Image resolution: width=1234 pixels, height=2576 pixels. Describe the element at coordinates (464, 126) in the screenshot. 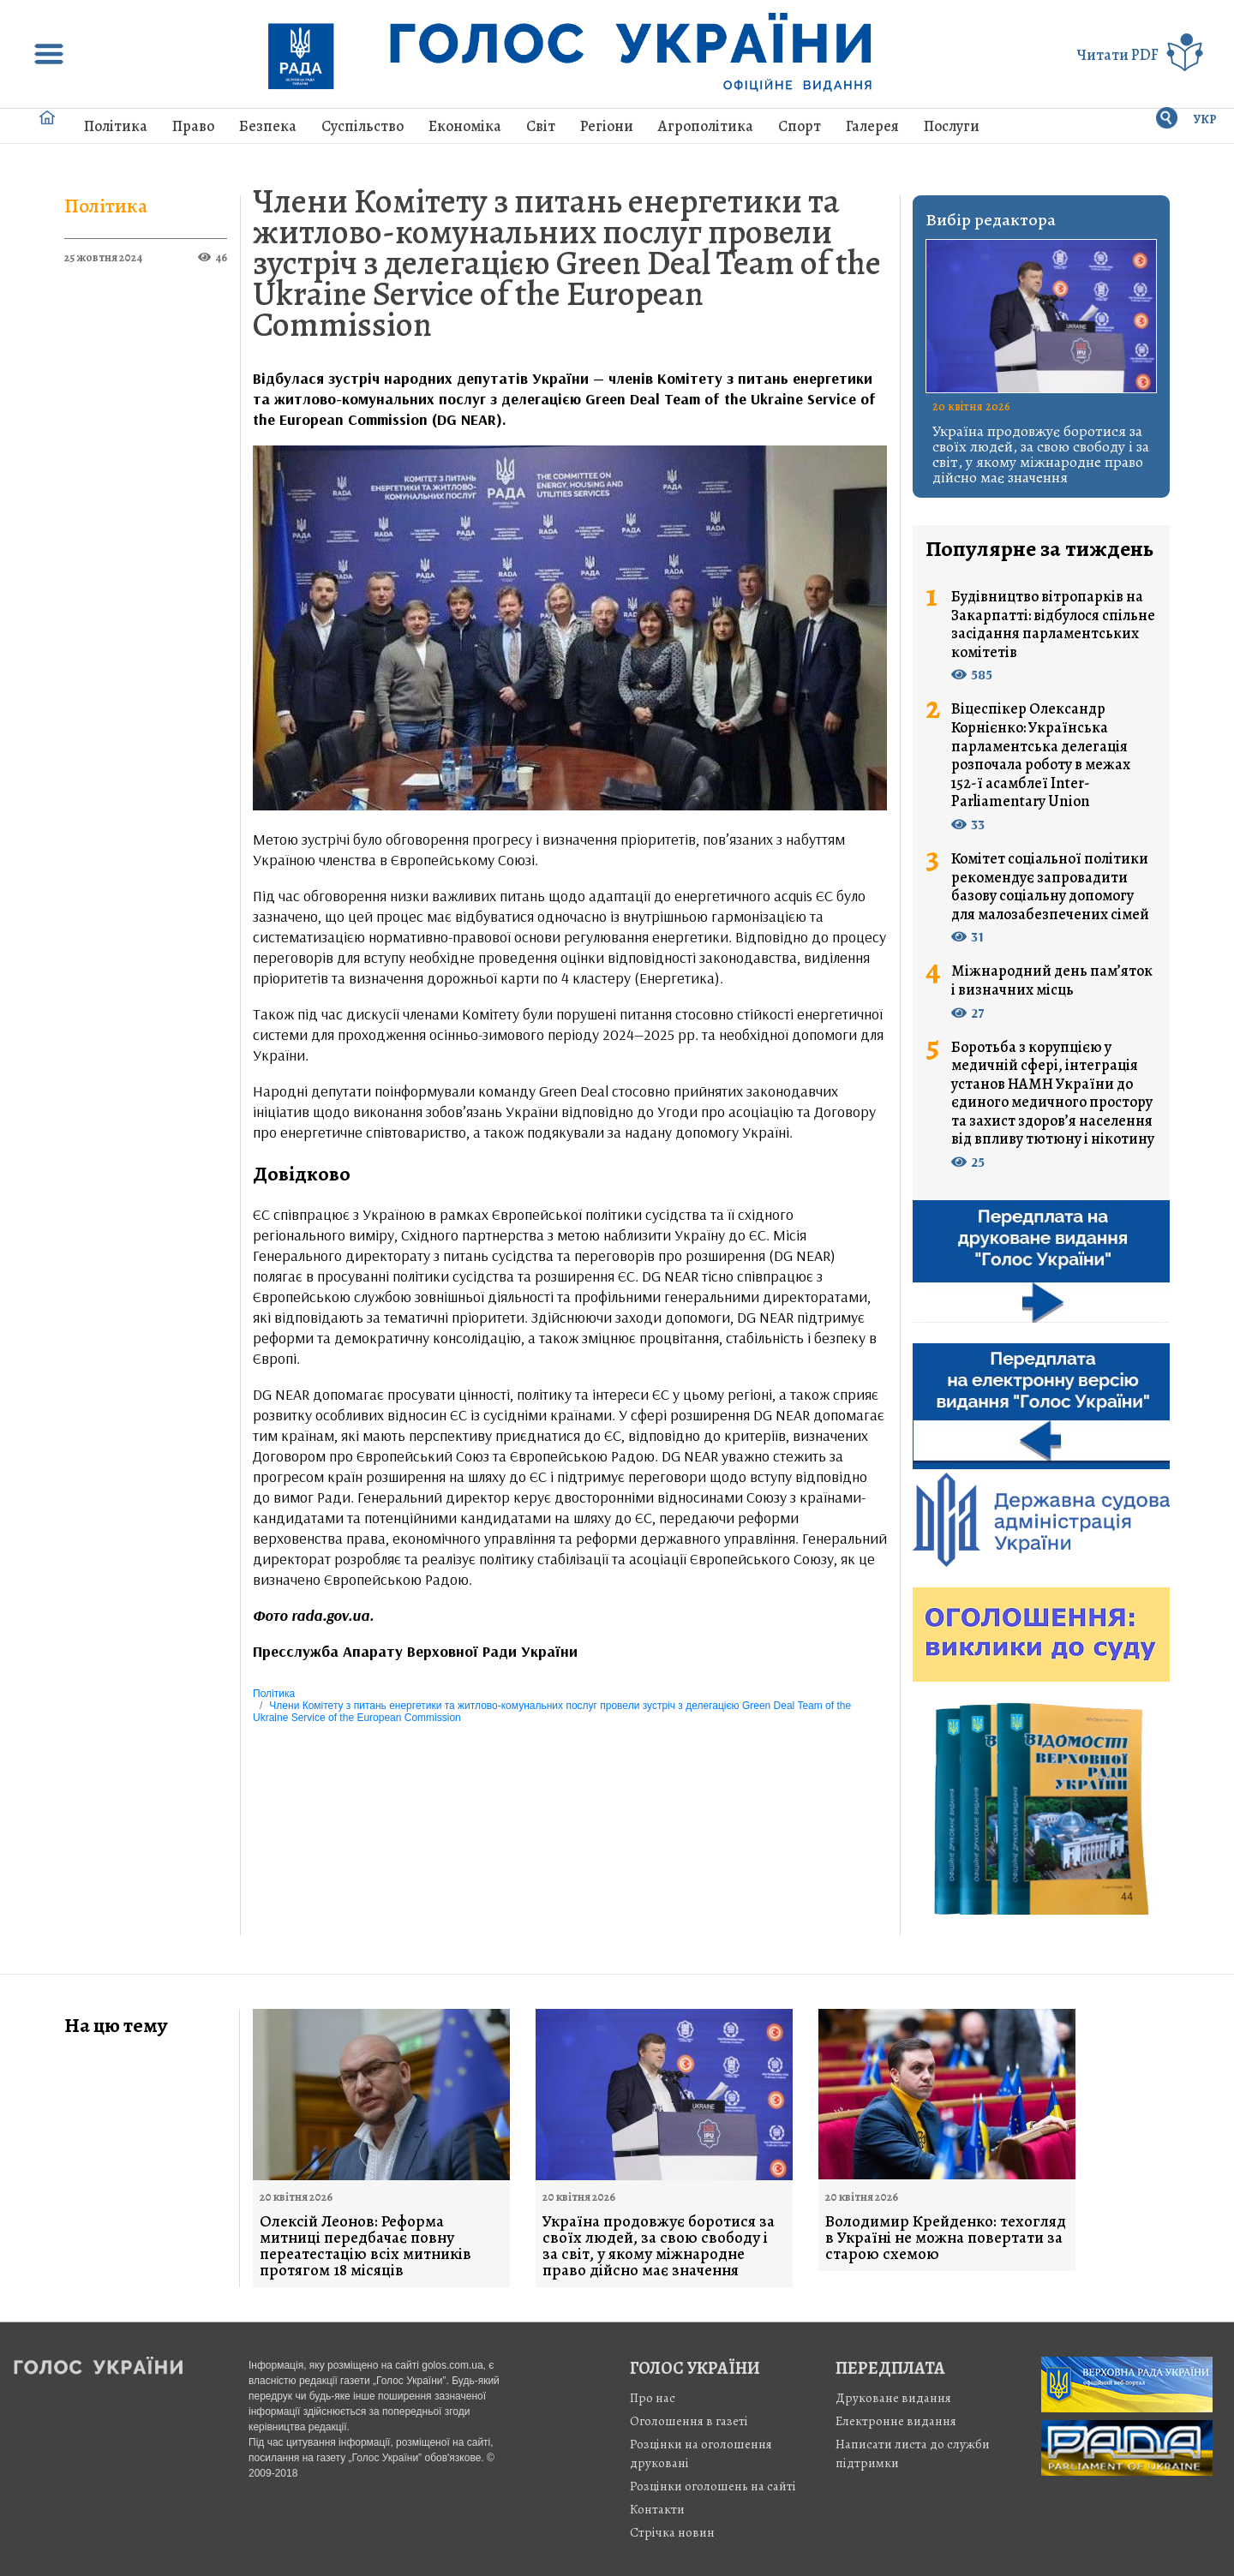

I see `Економіка` at that location.